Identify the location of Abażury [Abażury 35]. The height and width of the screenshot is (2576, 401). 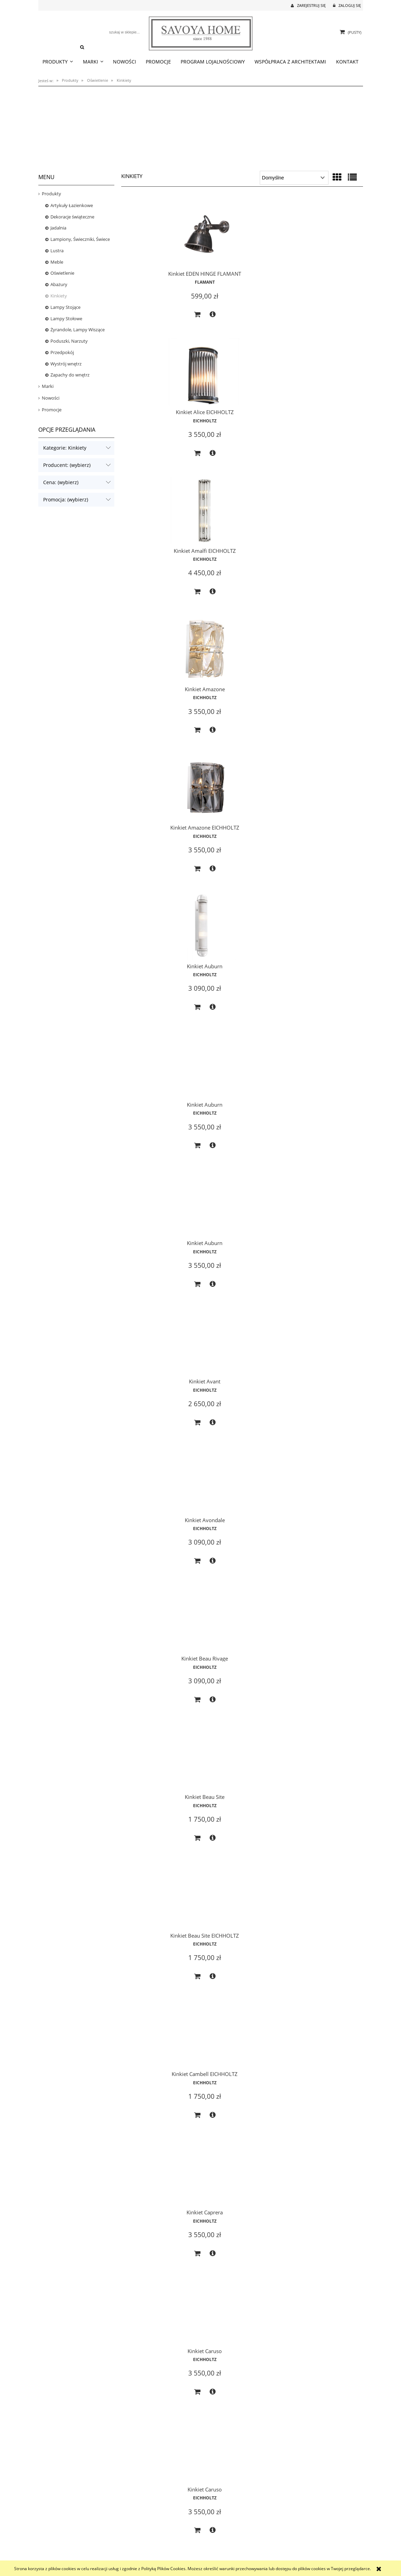
(58, 284).